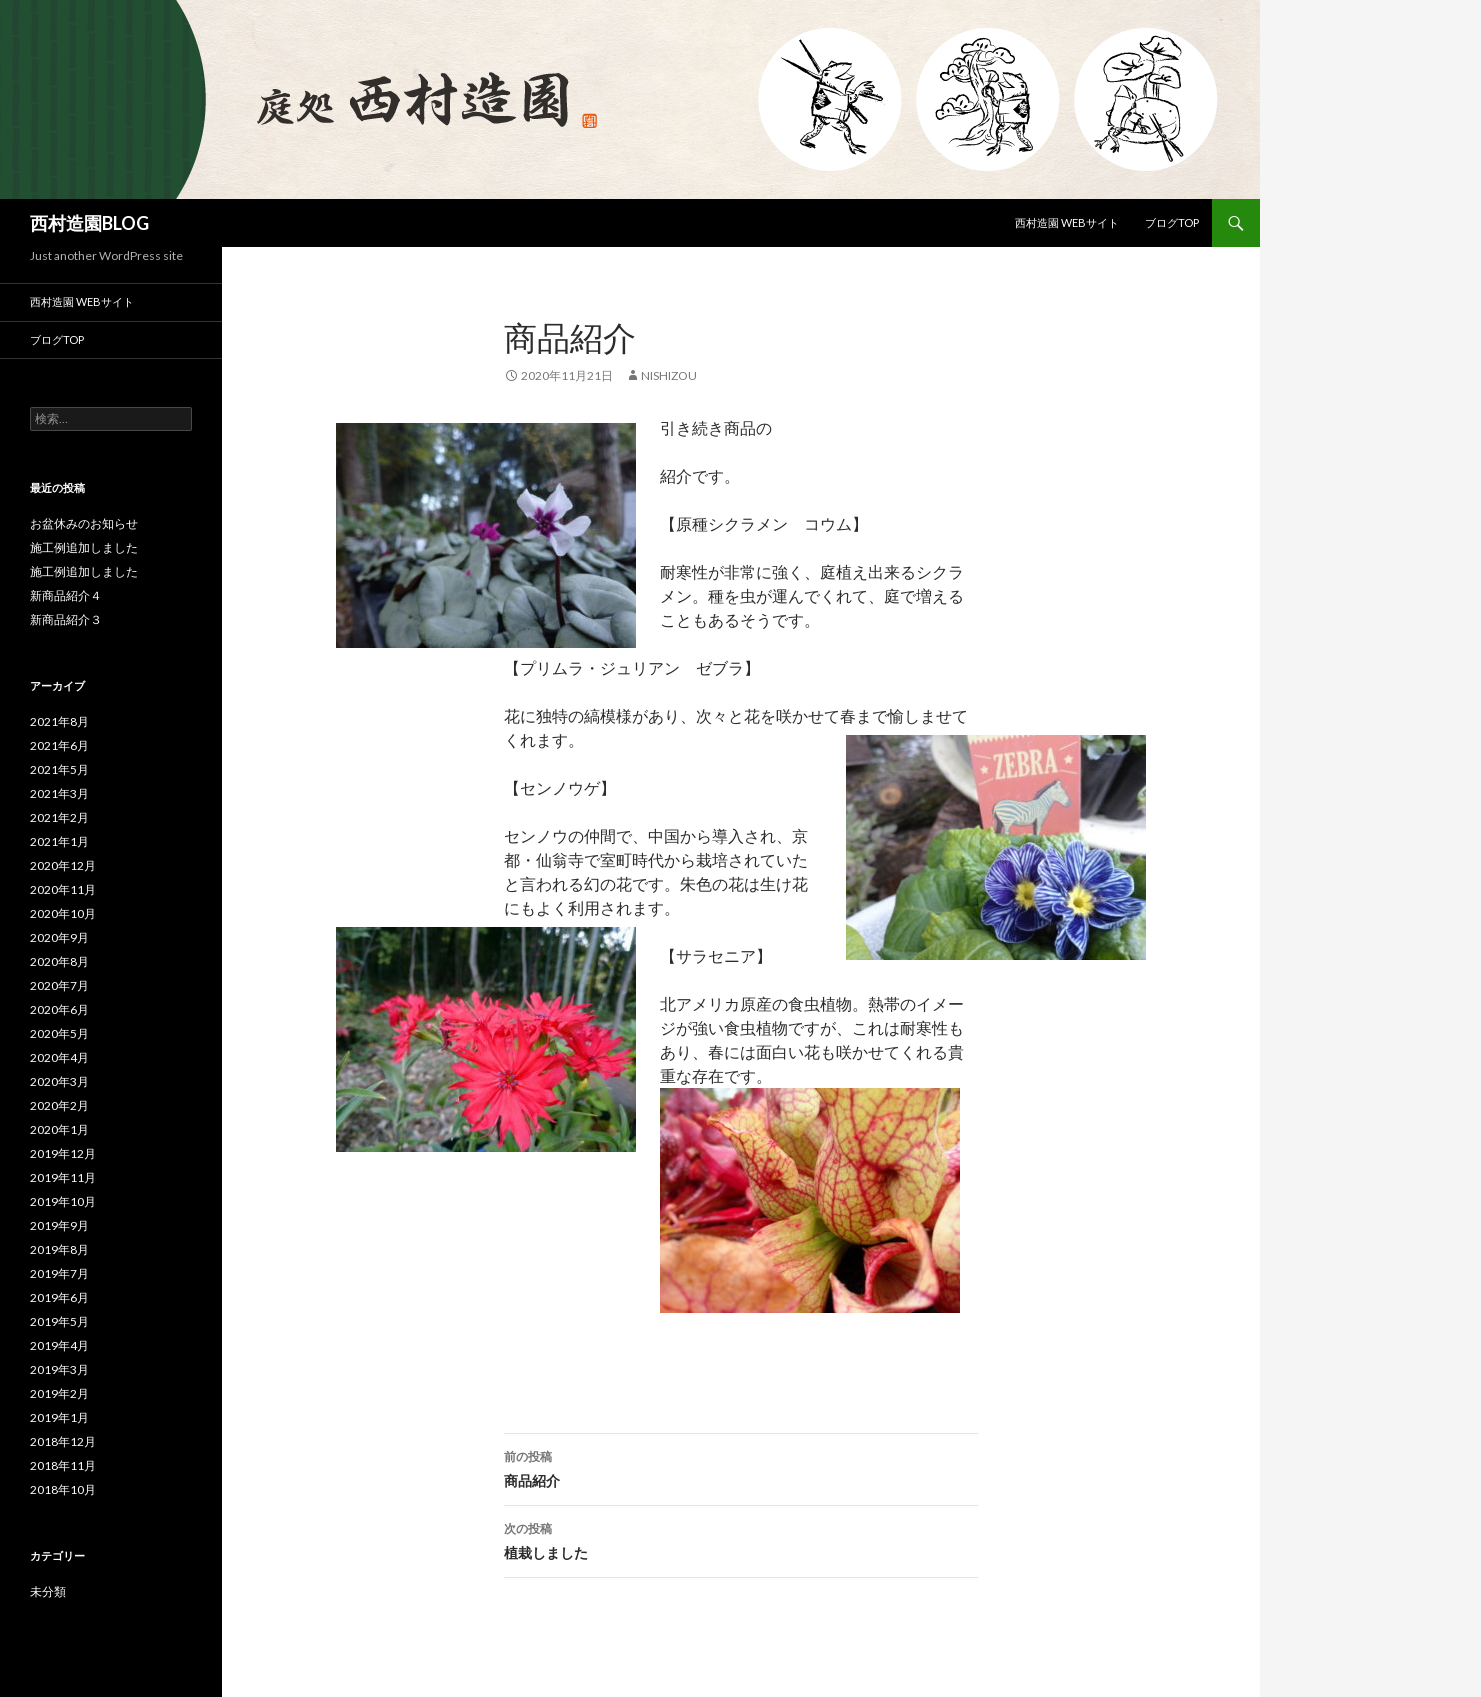 The image size is (1481, 1697). What do you see at coordinates (59, 793) in the screenshot?
I see `2021年3月` at bounding box center [59, 793].